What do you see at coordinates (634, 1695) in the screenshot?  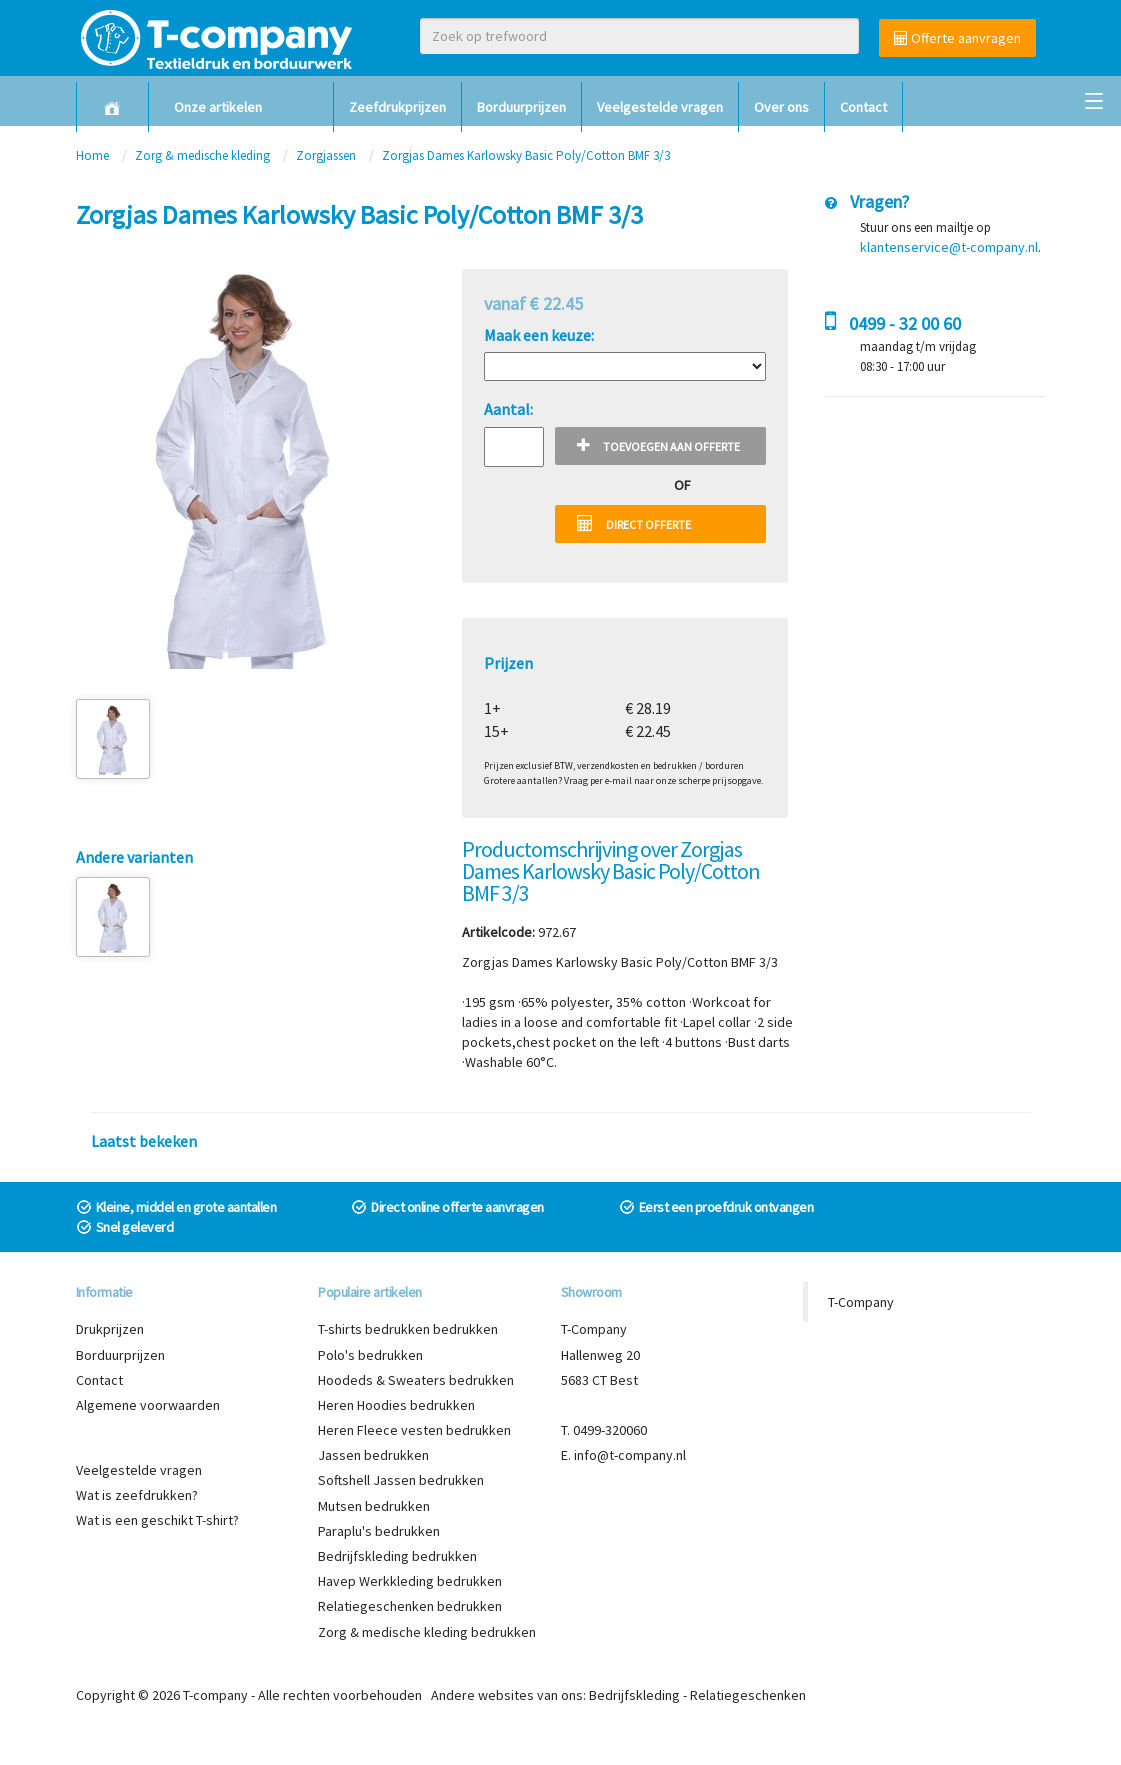 I see `Bedrijfskleding` at bounding box center [634, 1695].